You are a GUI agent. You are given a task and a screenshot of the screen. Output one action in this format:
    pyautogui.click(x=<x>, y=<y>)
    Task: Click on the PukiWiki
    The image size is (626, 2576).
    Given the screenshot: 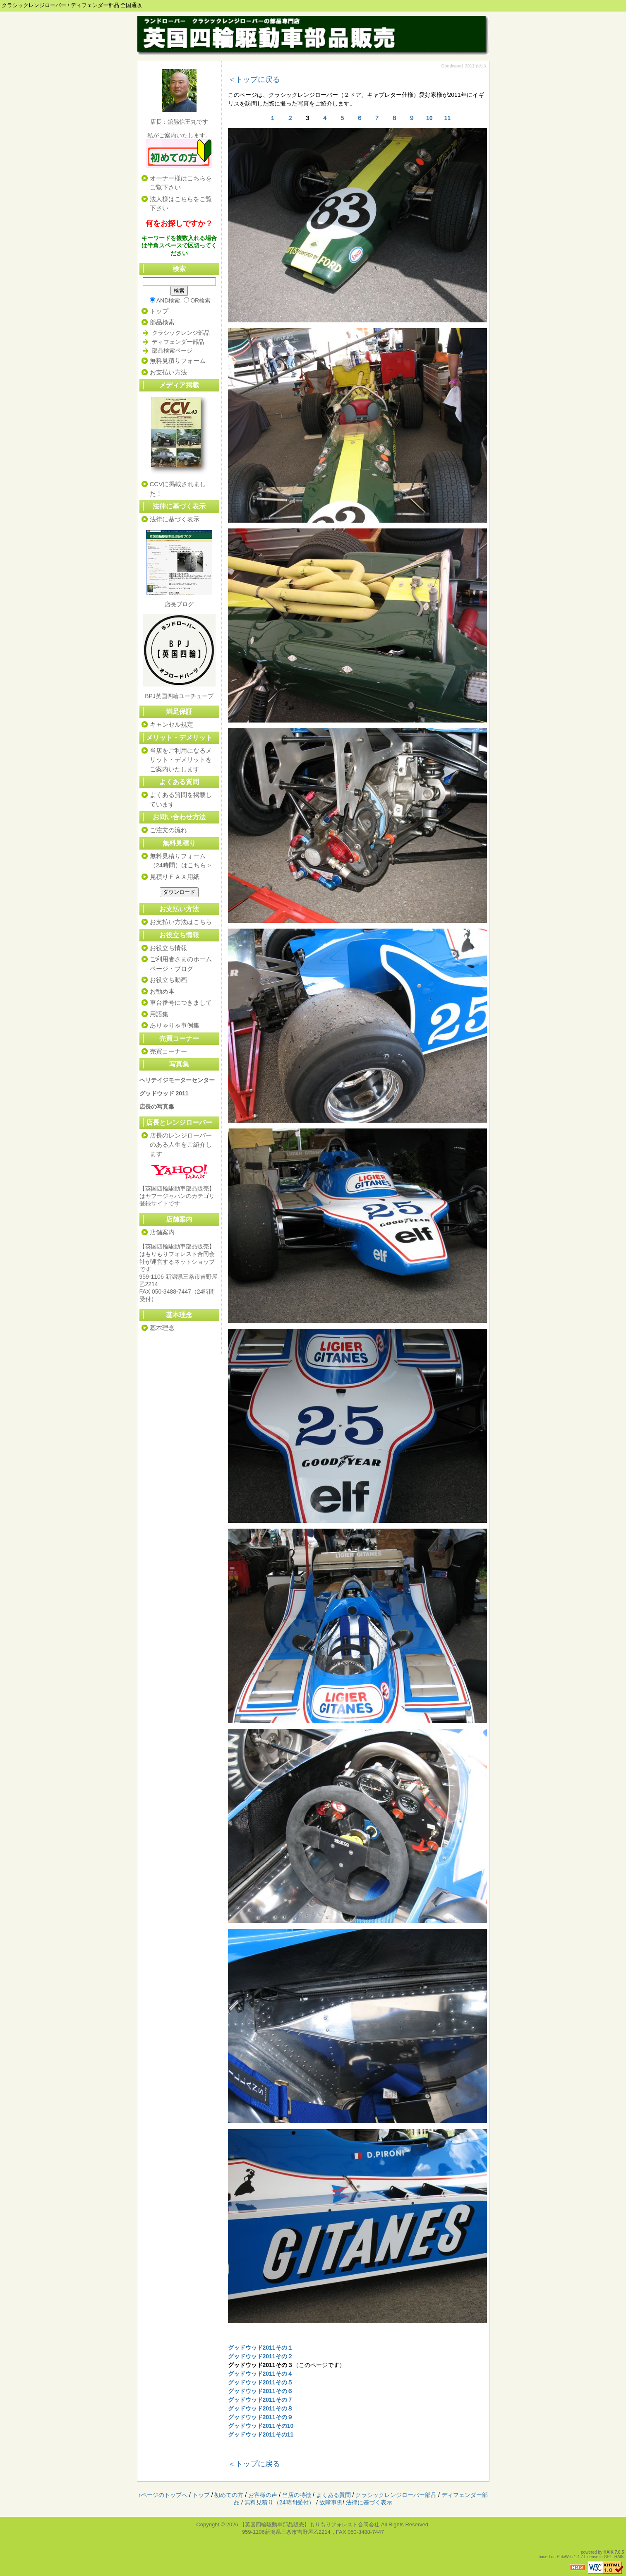 What is the action you would take?
    pyautogui.click(x=565, y=2556)
    